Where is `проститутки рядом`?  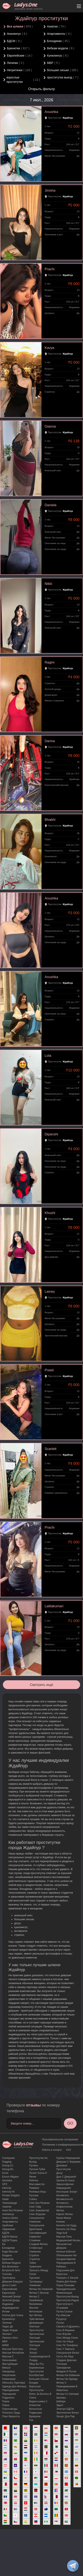
проститутки рядом is located at coordinates (67, 2300).